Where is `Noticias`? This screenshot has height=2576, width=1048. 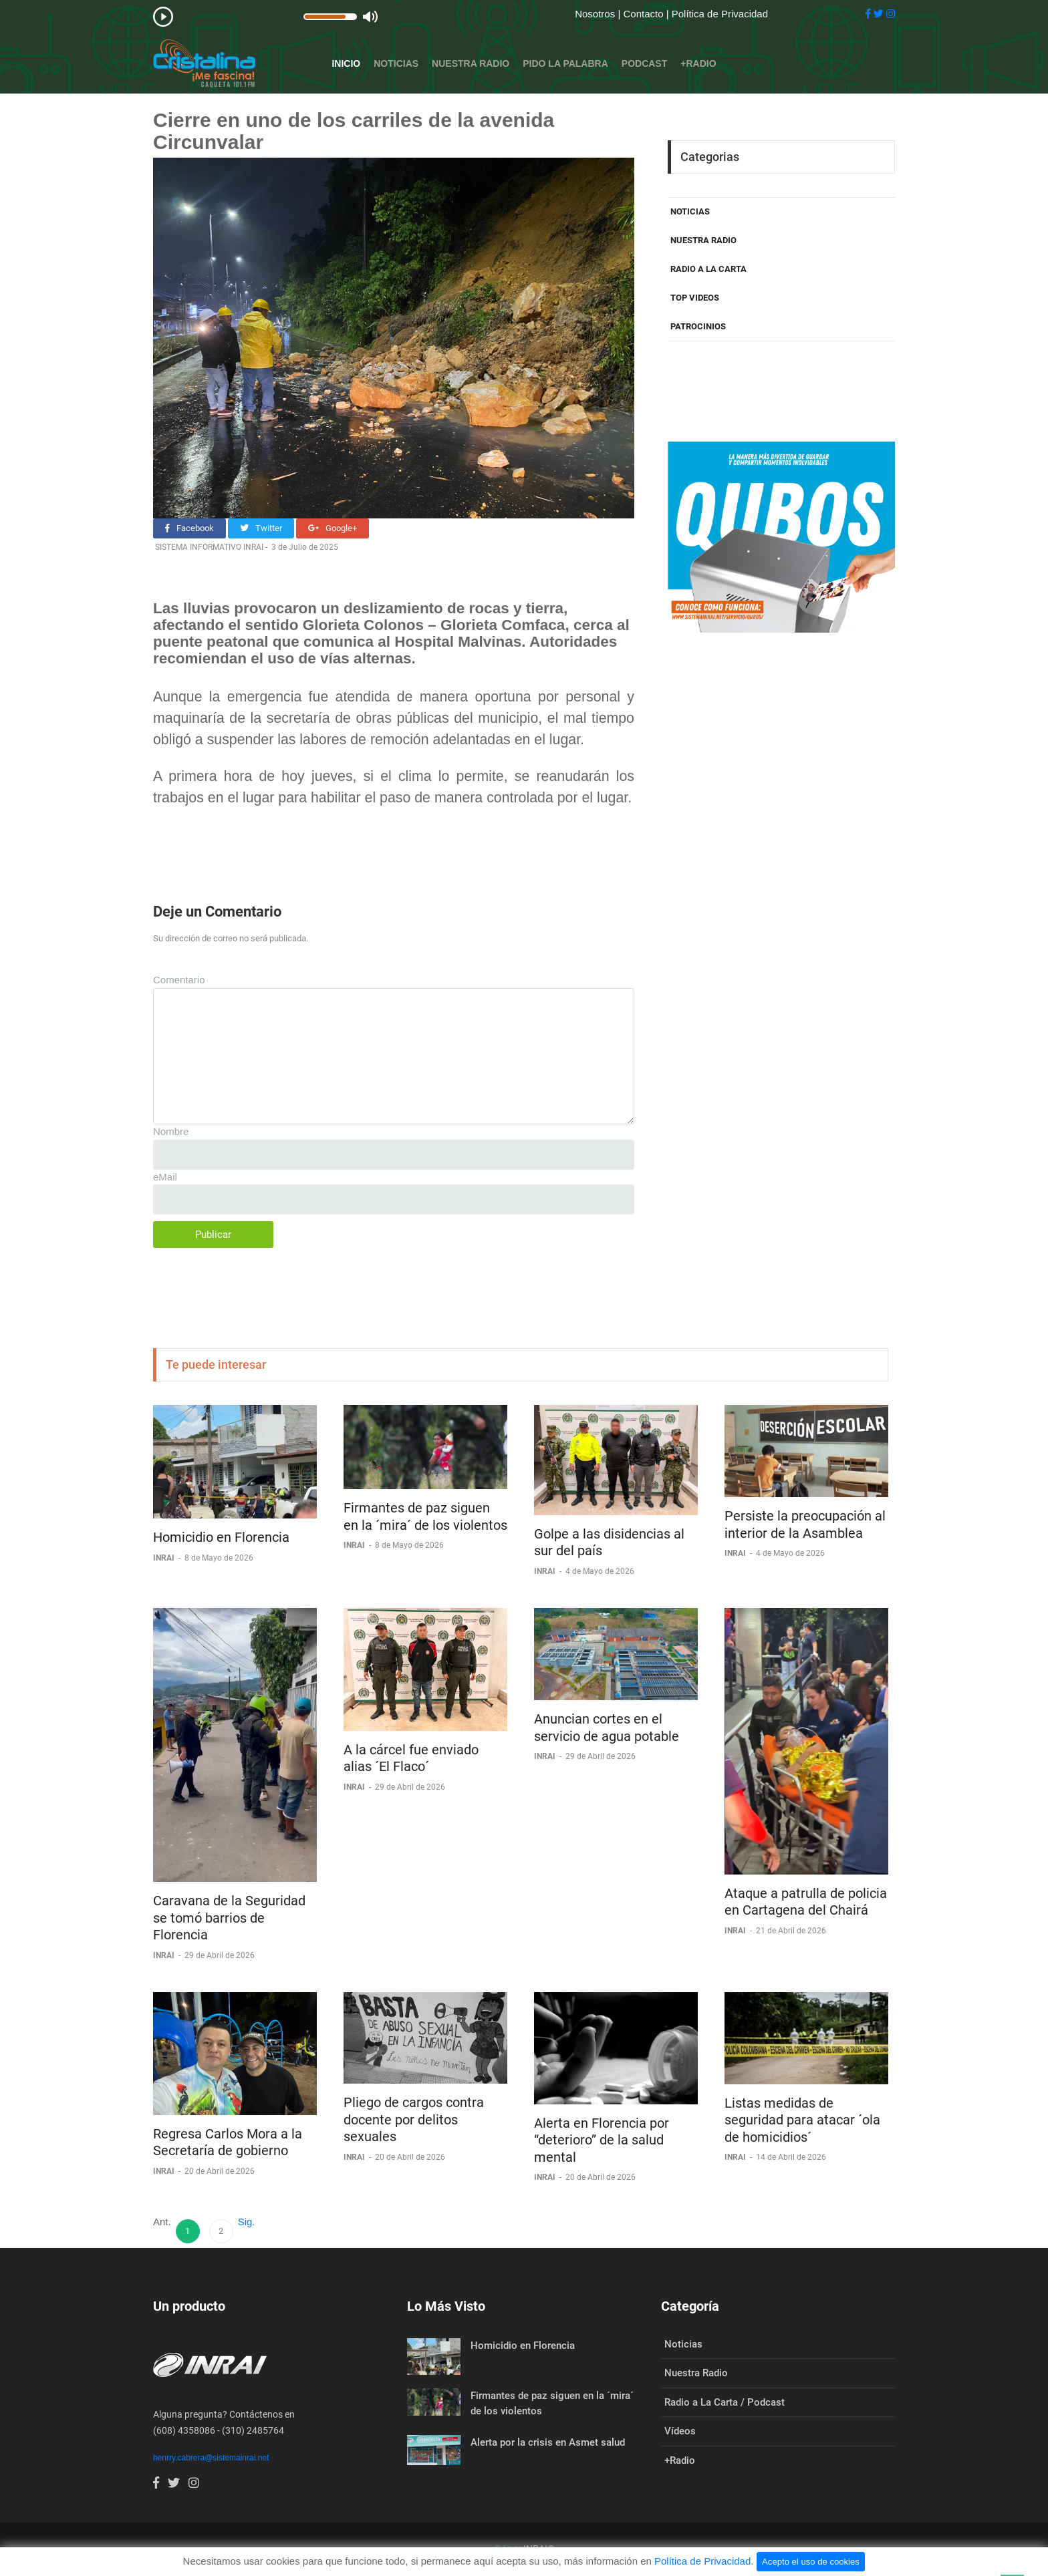
Noticias is located at coordinates (396, 63).